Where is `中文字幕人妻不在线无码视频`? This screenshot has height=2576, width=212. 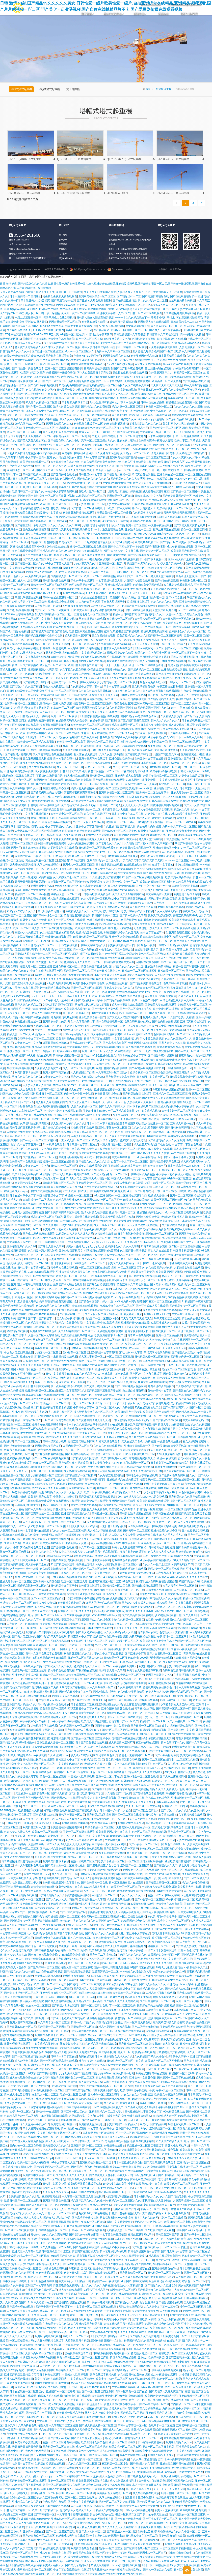 中文字幕人妻不在线无码视频 is located at coordinates (173, 1174).